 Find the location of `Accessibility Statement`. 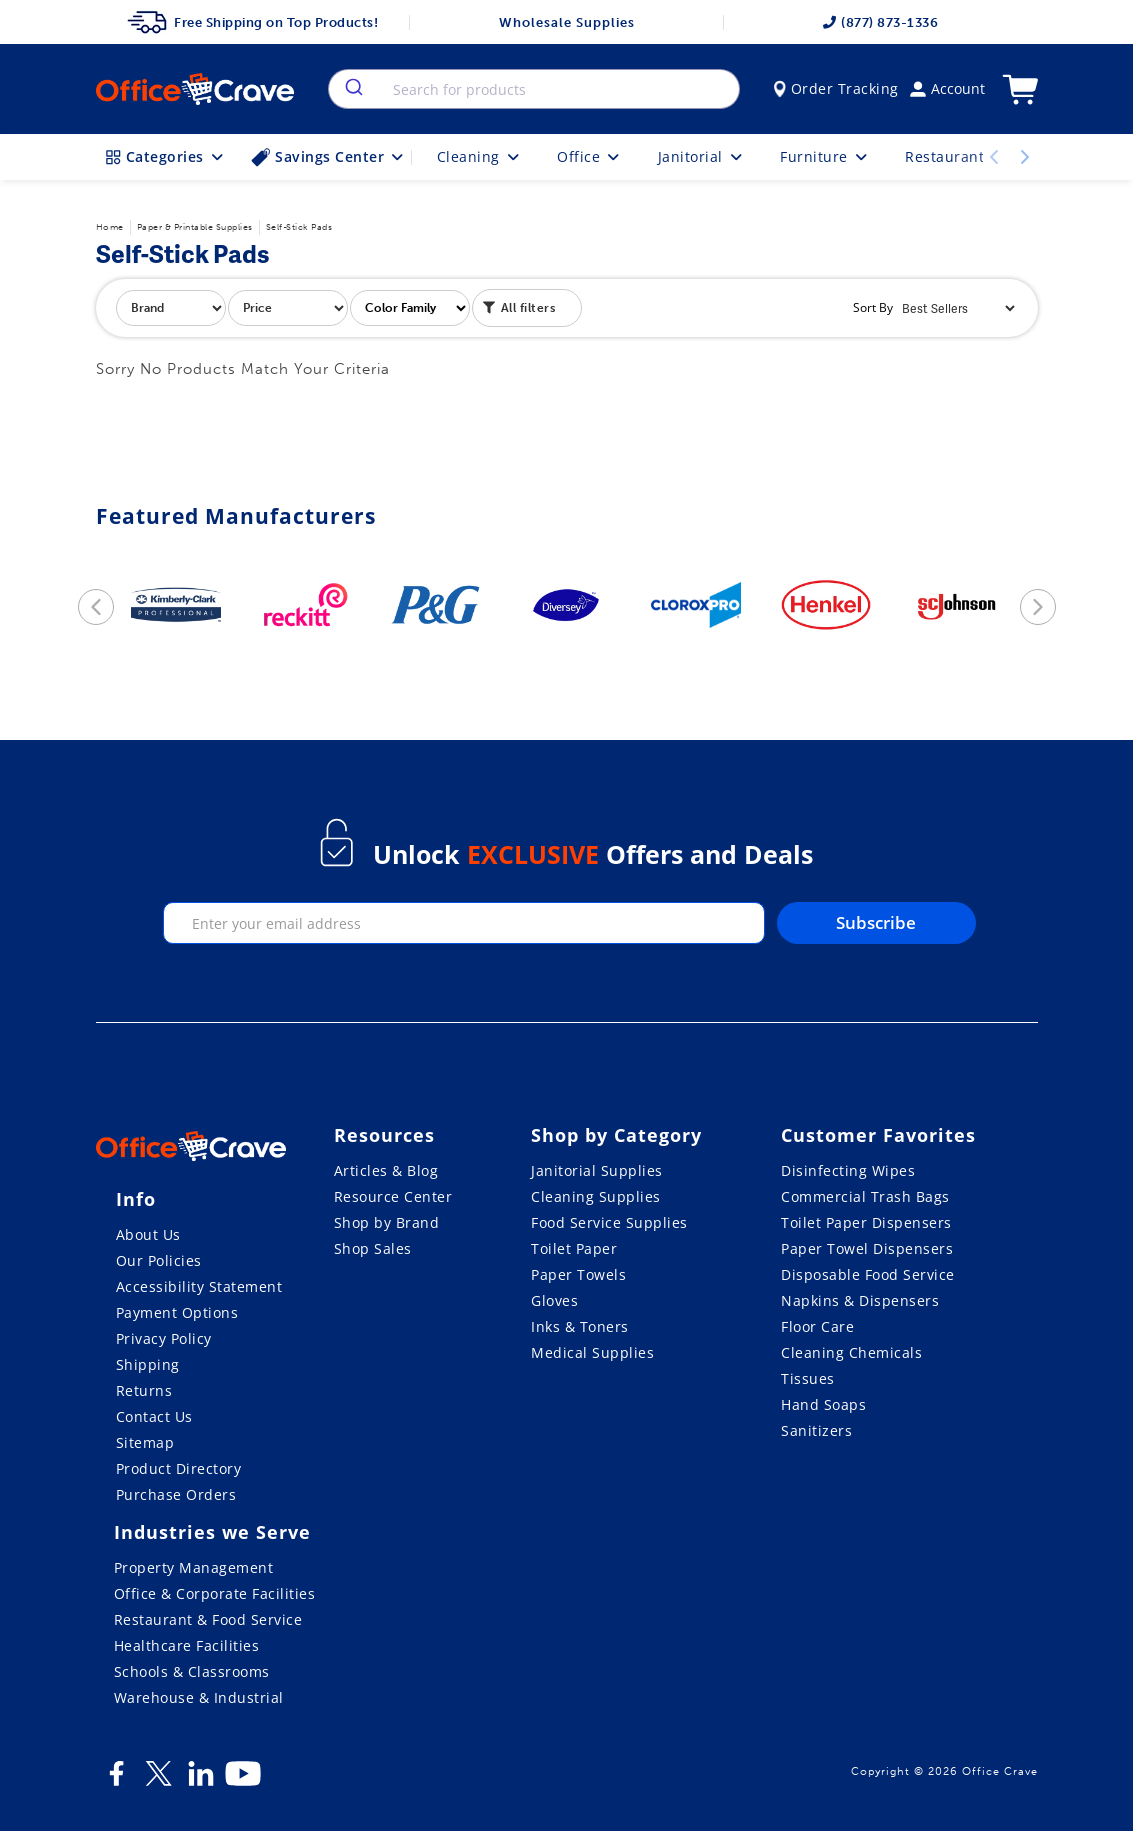

Accessibility Statement is located at coordinates (199, 1286).